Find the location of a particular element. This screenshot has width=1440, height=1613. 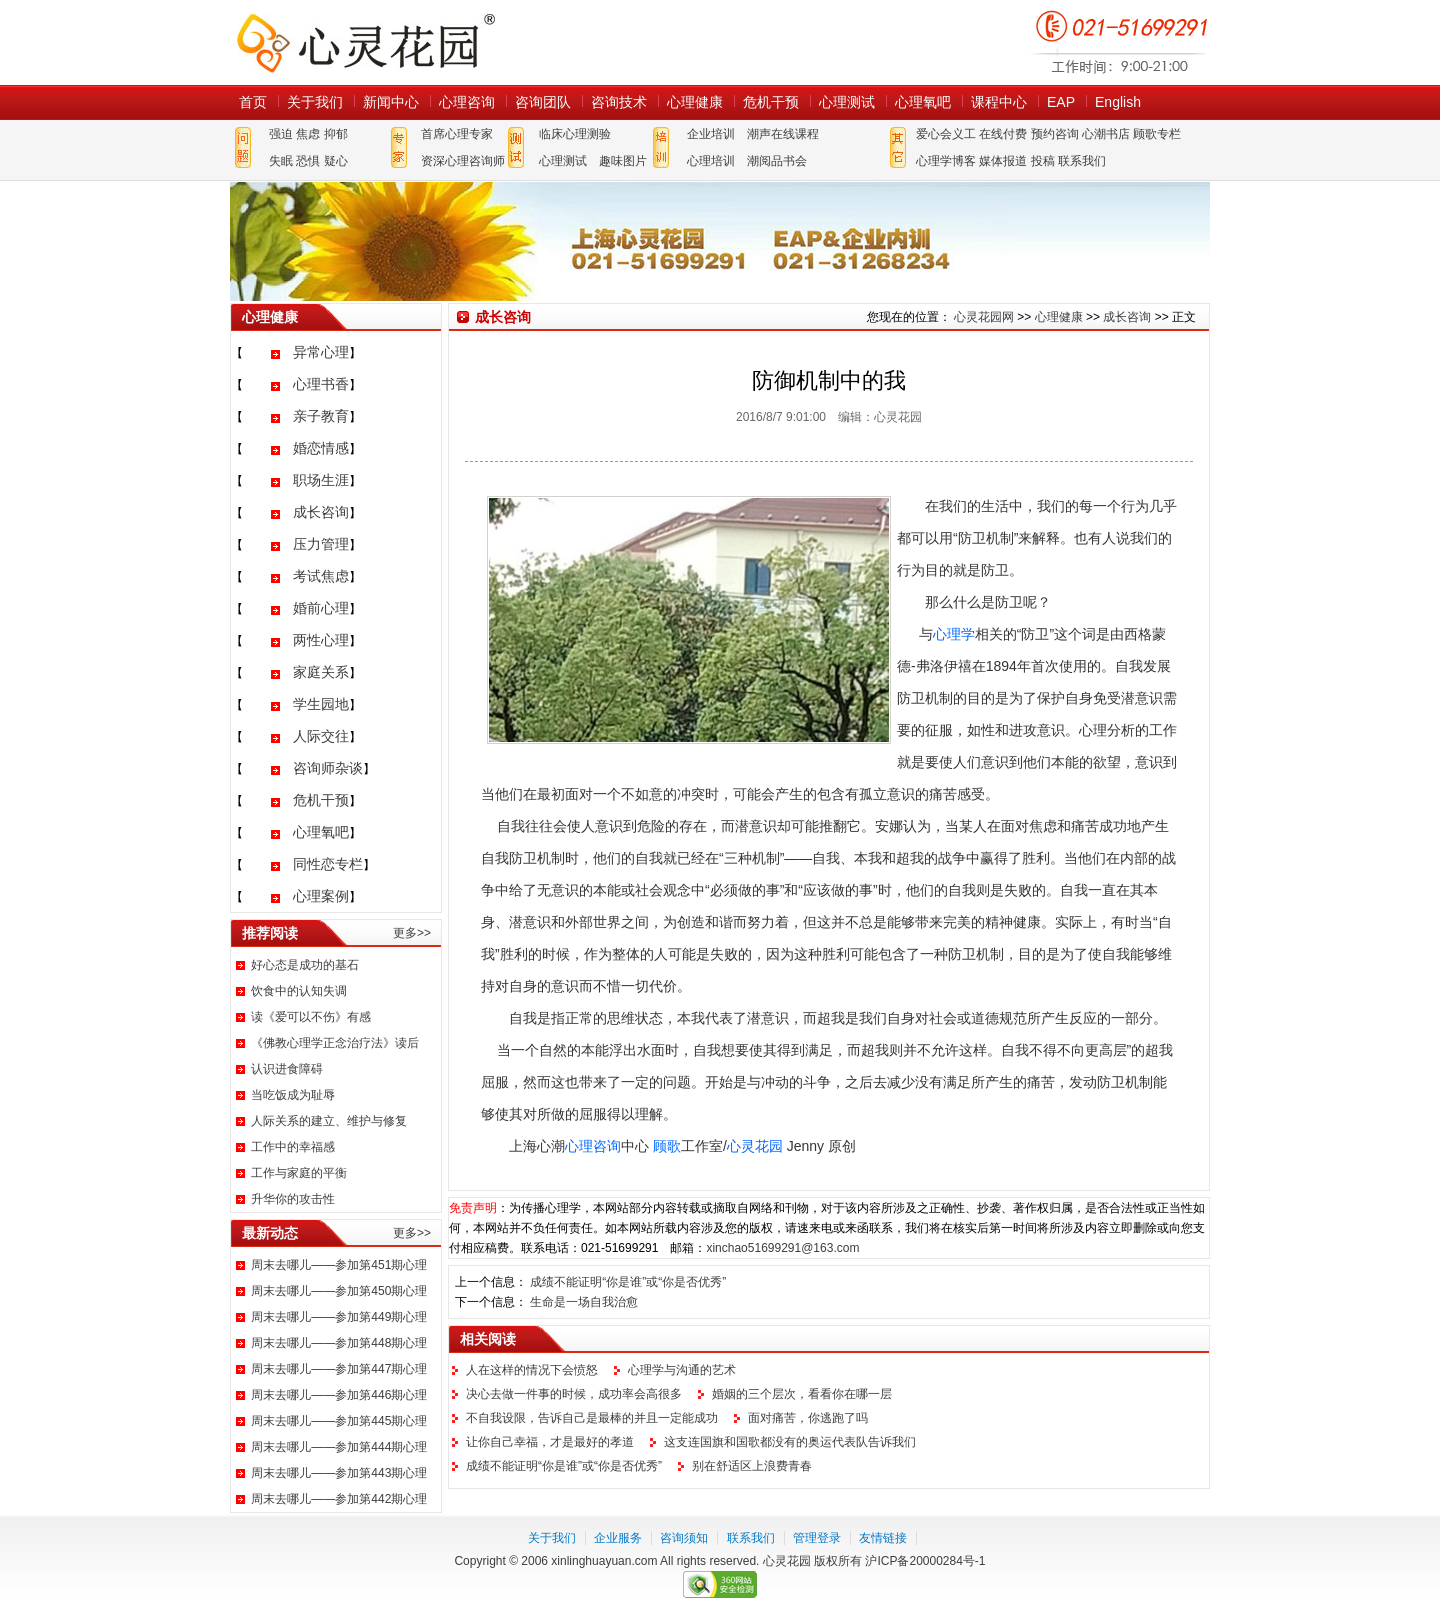

人际交往 is located at coordinates (321, 736).